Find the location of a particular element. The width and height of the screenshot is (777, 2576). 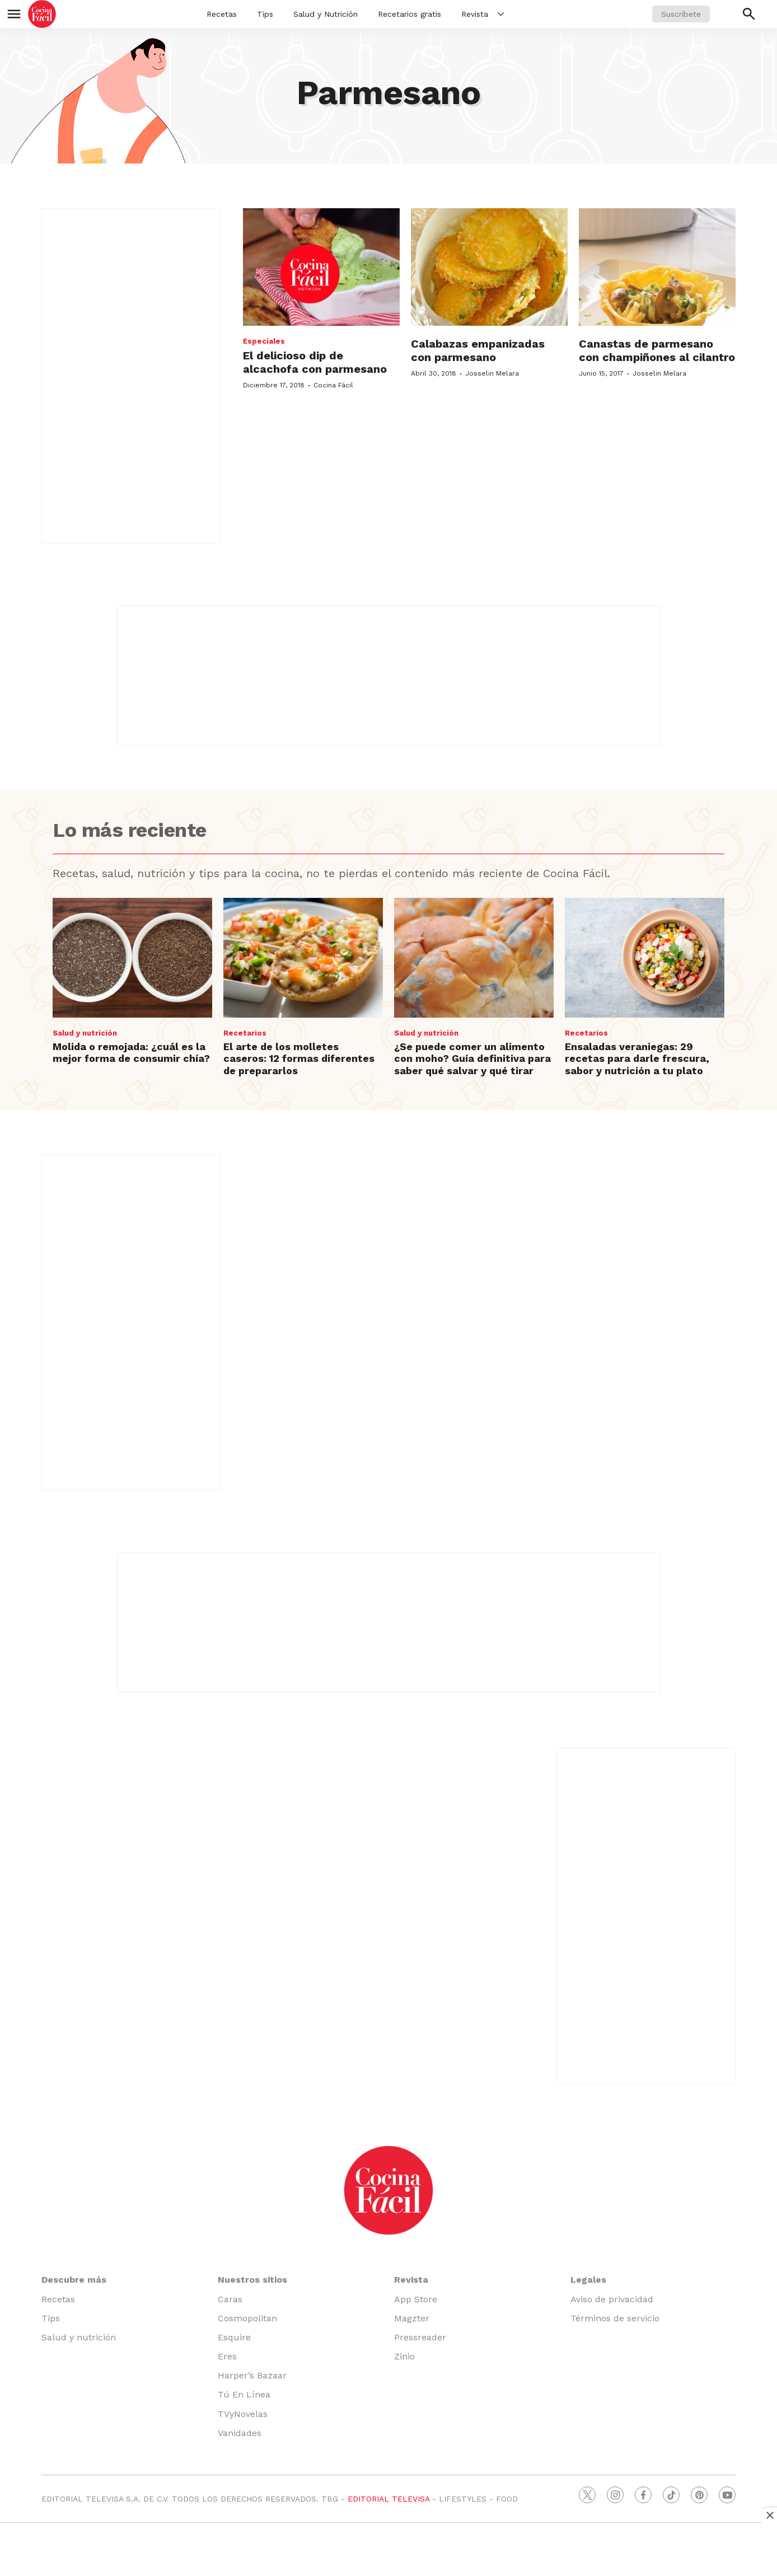

[Molida o remojada: ¿cuál es la mejor forma de consumir chía?] is located at coordinates (132, 958).